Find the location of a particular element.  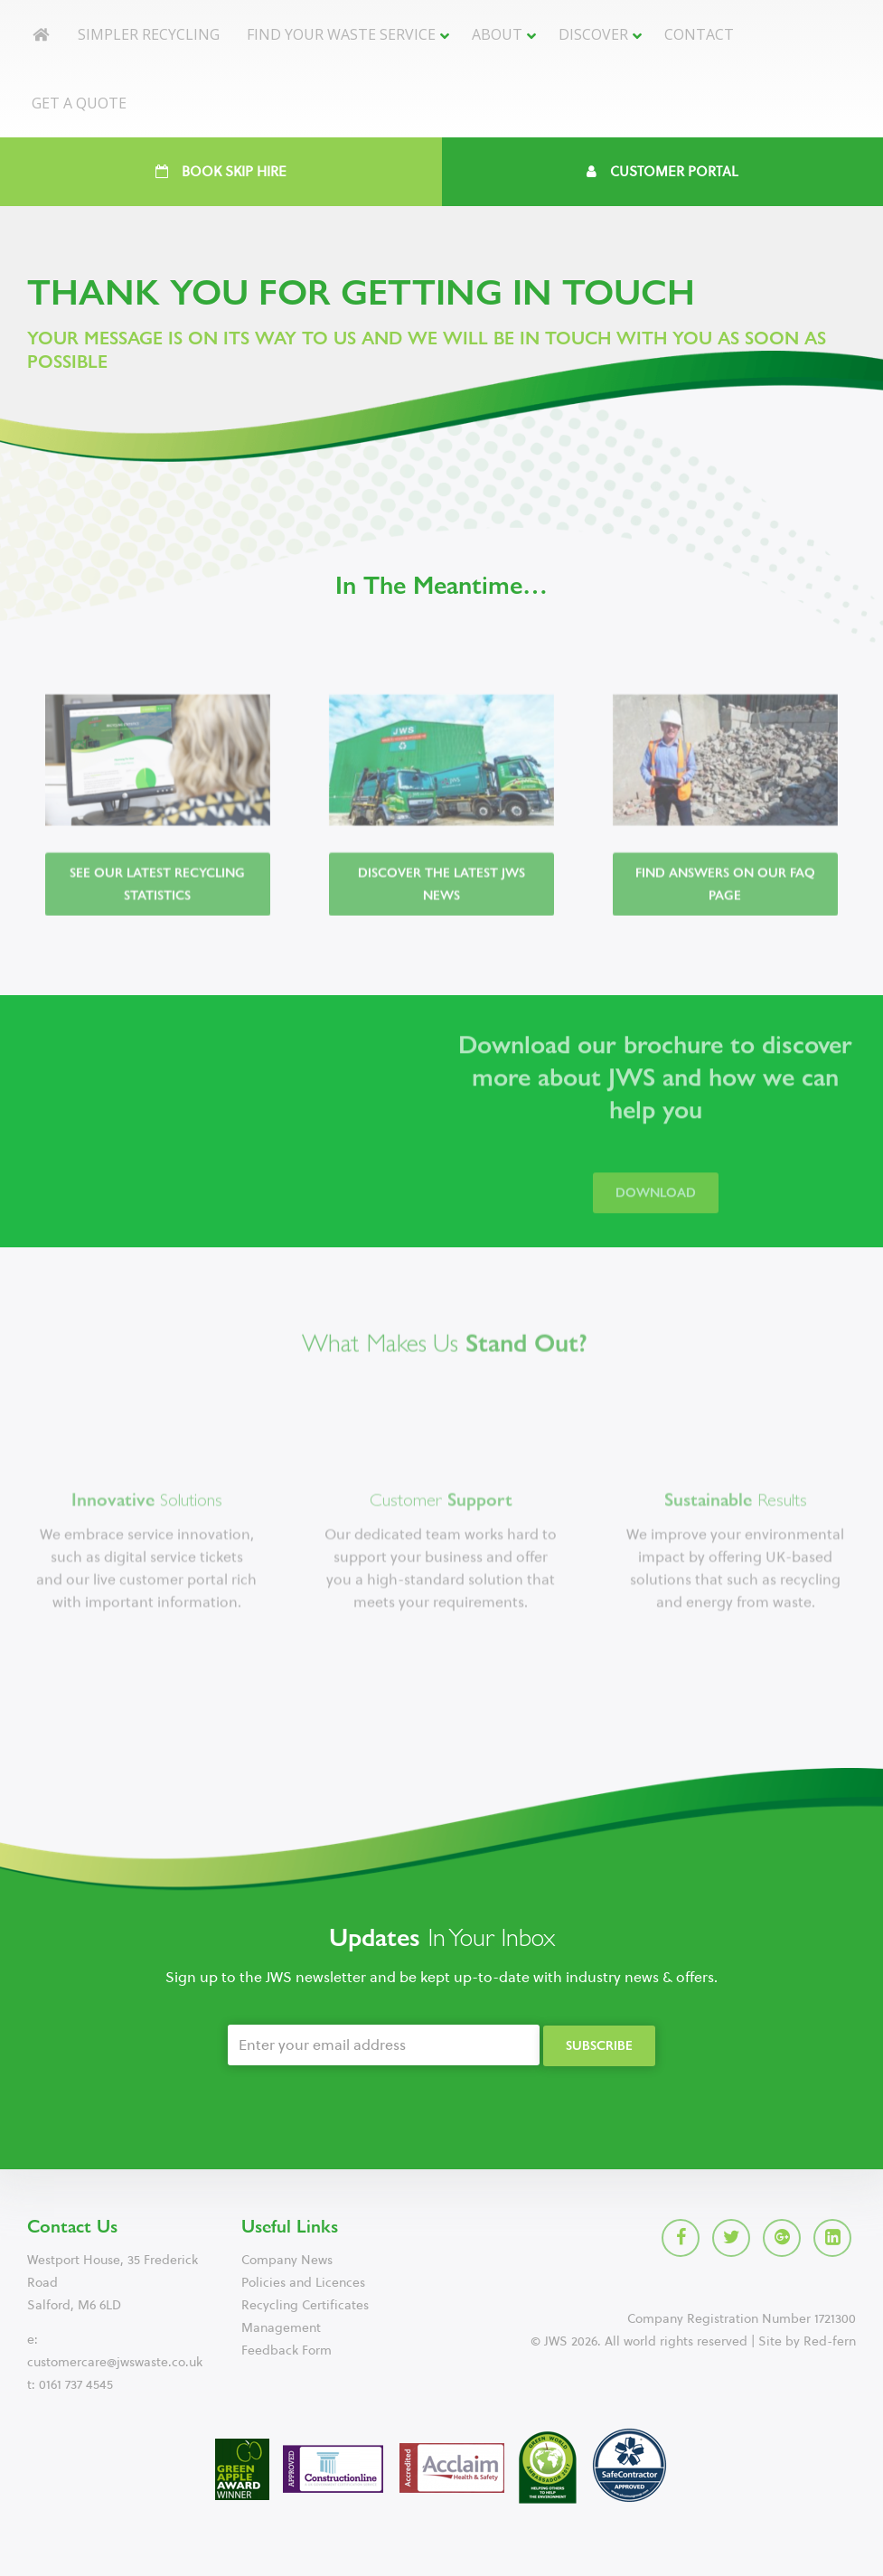

Red-fern is located at coordinates (829, 2341).